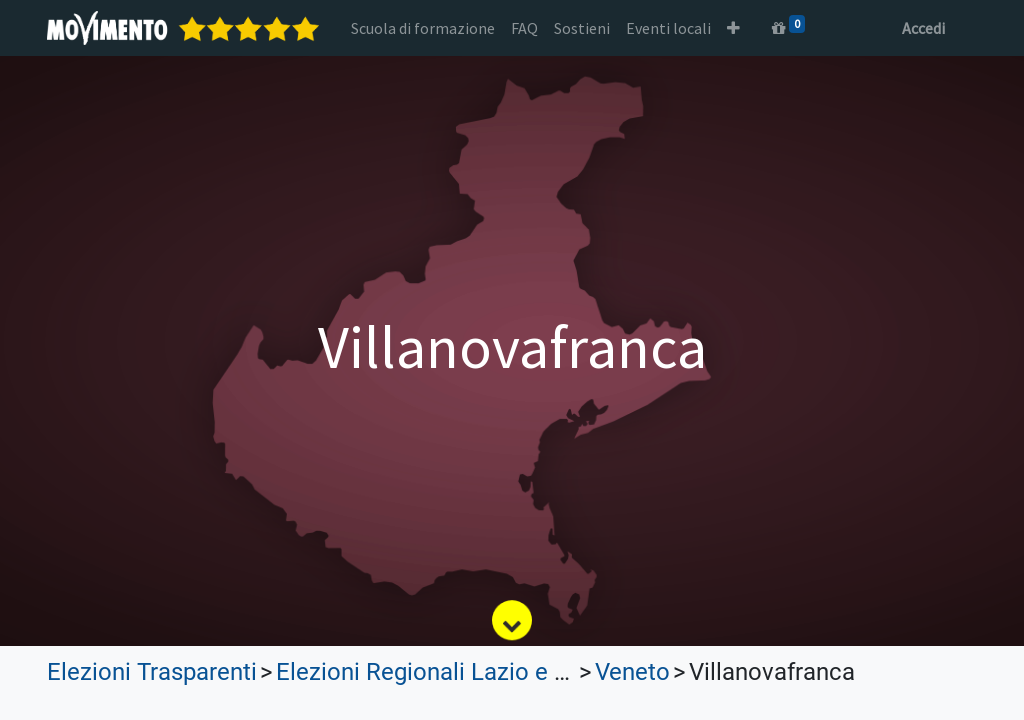 The width and height of the screenshot is (1024, 720). Describe the element at coordinates (923, 28) in the screenshot. I see `Accedi` at that location.